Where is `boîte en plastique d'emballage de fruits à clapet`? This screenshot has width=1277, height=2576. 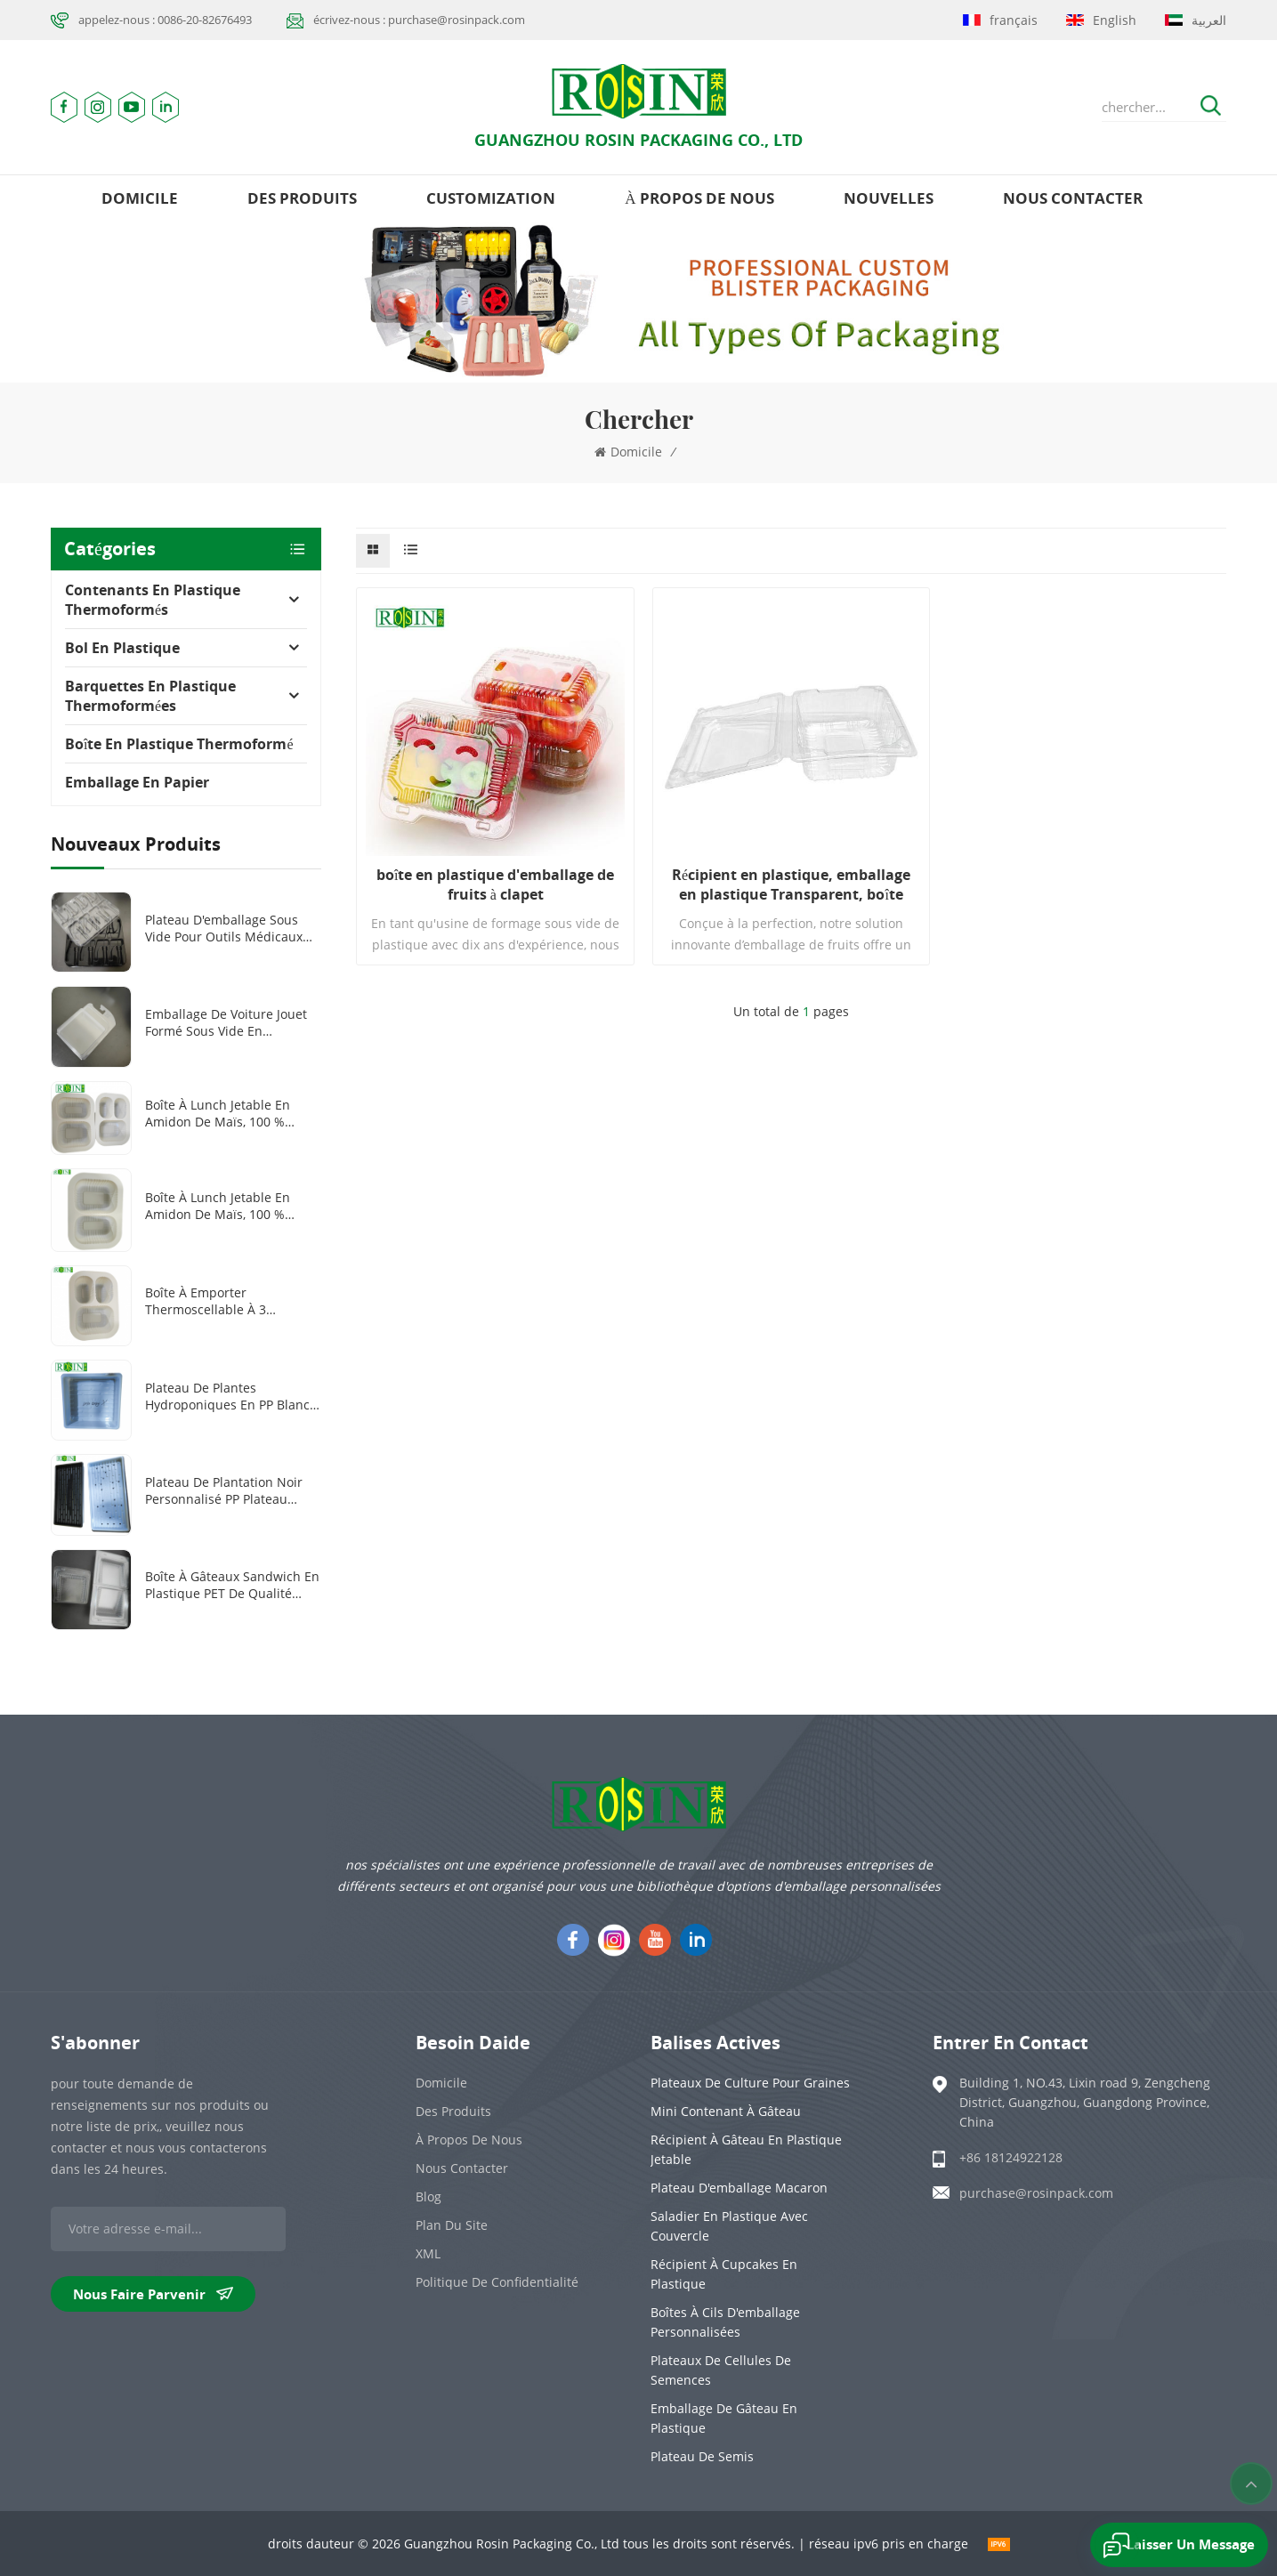 boîte en plastique d'emballage de fruits à clapet is located at coordinates (495, 884).